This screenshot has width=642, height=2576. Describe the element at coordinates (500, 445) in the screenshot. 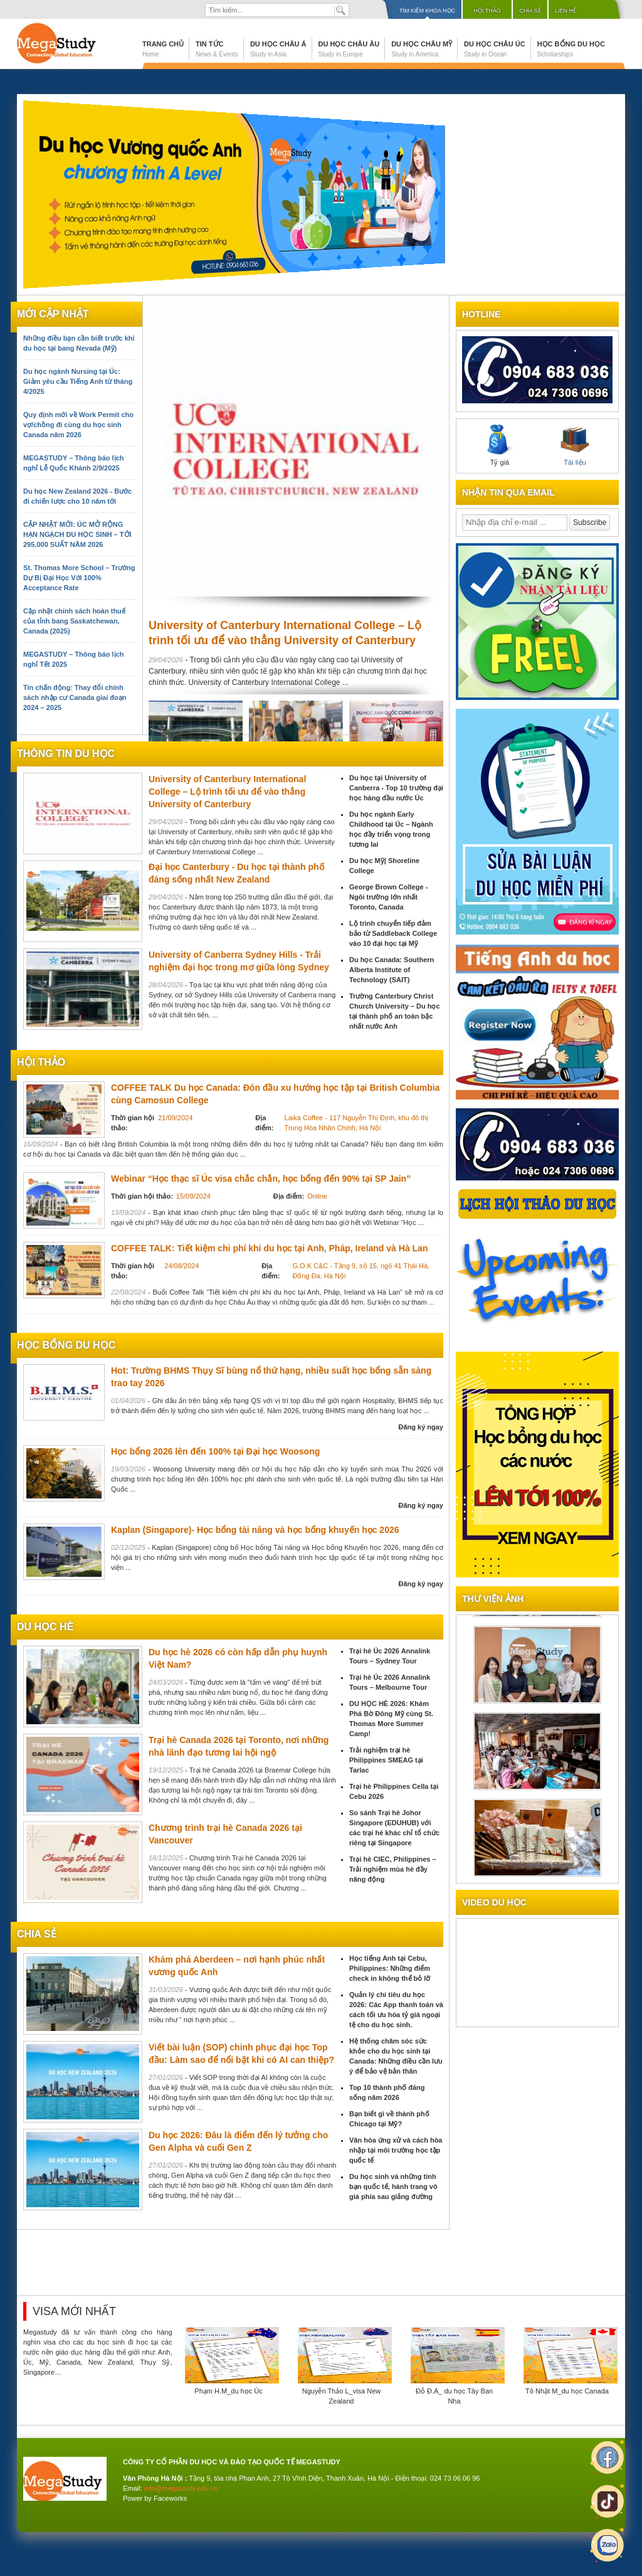

I see `Tỷ giá` at that location.